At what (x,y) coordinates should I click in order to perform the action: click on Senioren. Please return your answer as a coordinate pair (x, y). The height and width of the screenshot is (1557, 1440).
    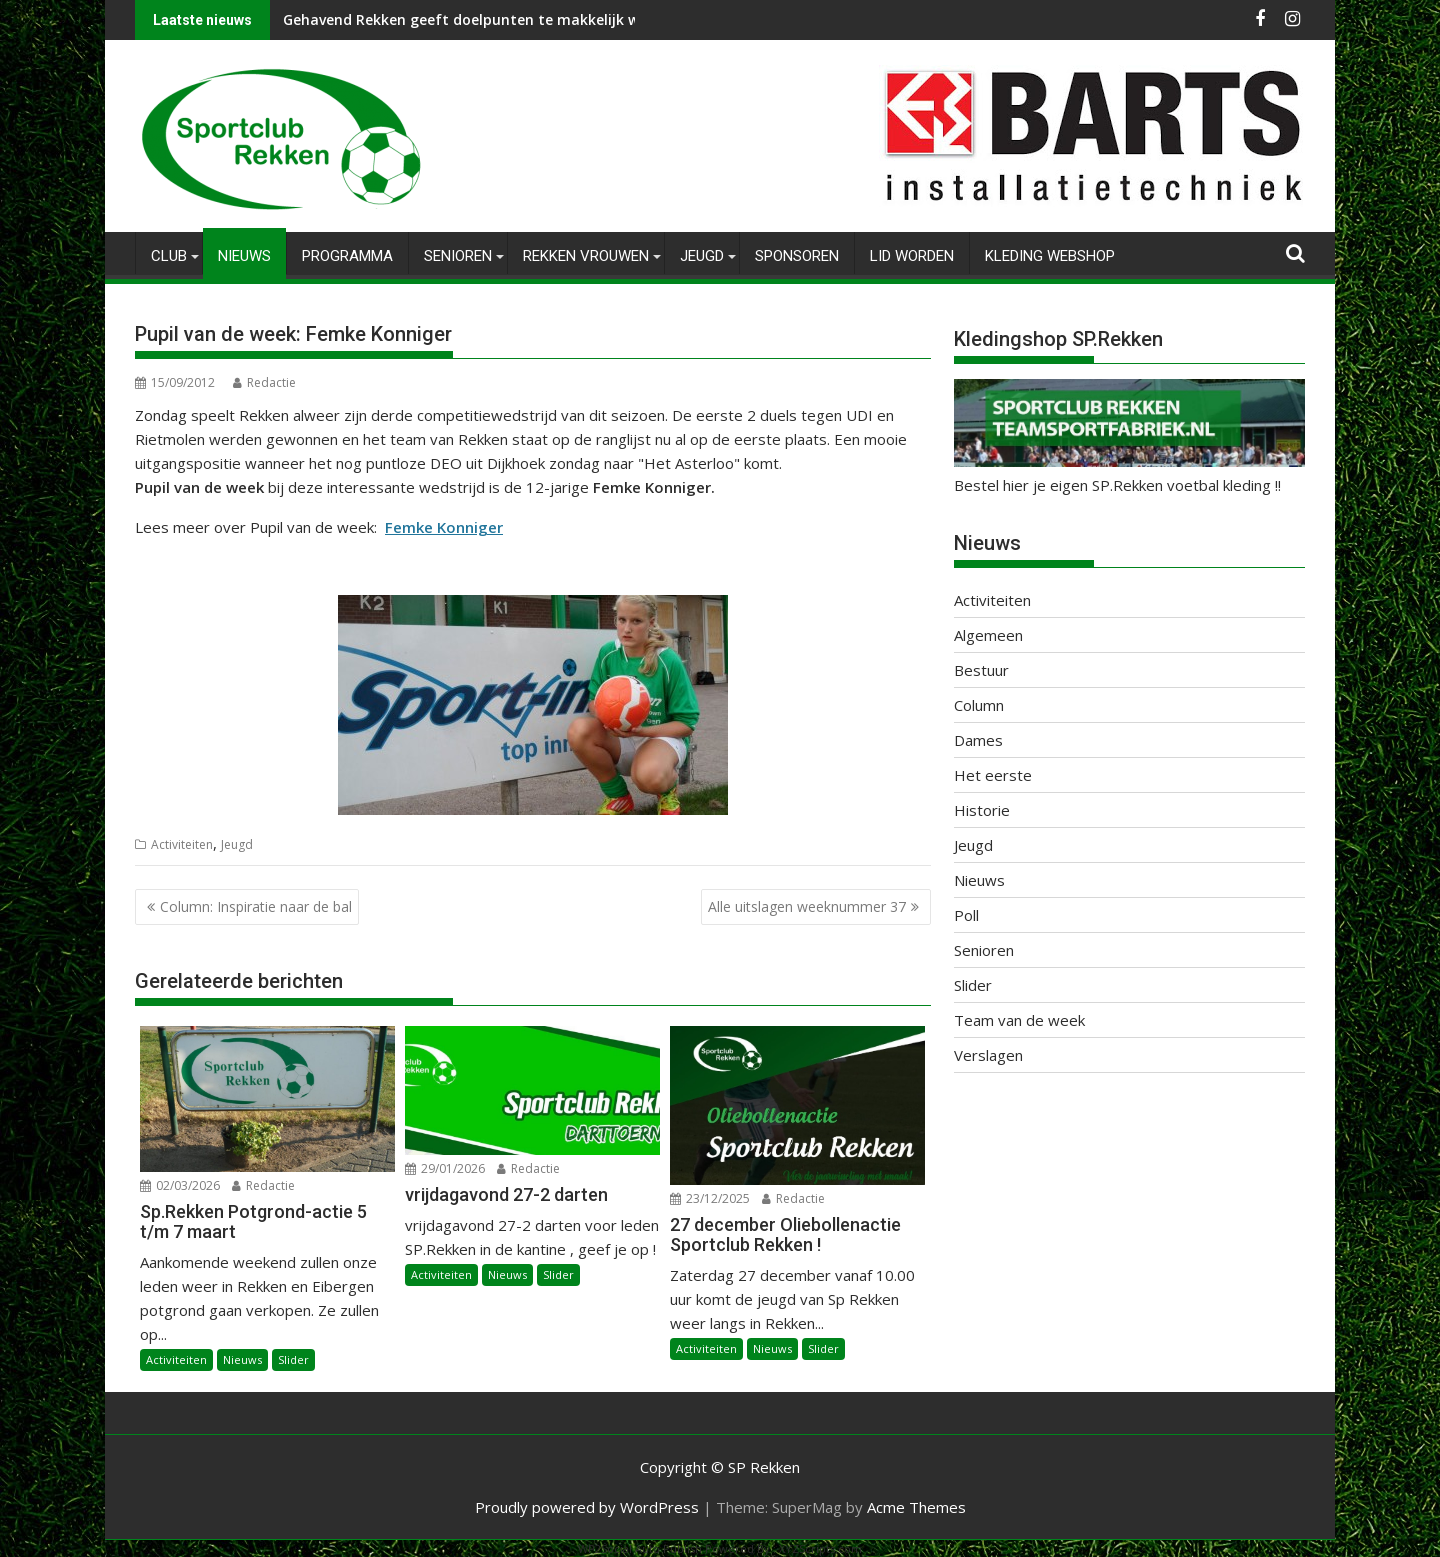
    Looking at the image, I should click on (458, 256).